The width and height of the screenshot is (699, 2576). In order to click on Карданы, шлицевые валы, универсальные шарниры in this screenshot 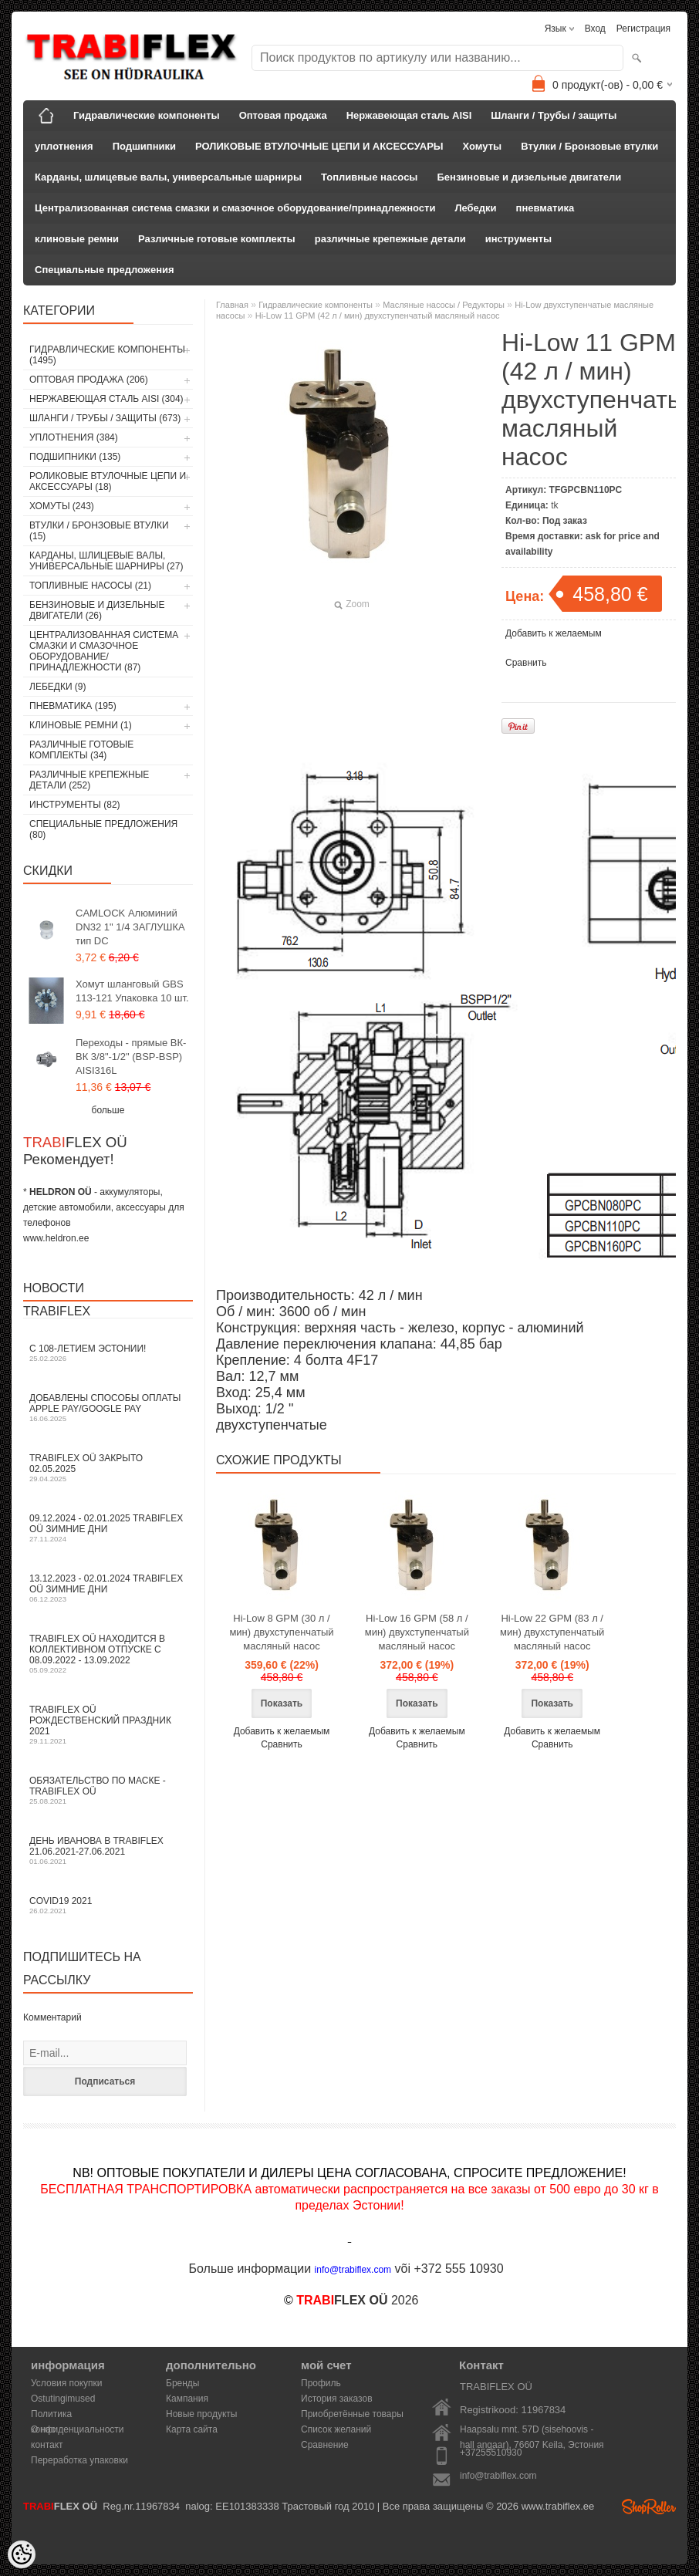, I will do `click(168, 177)`.